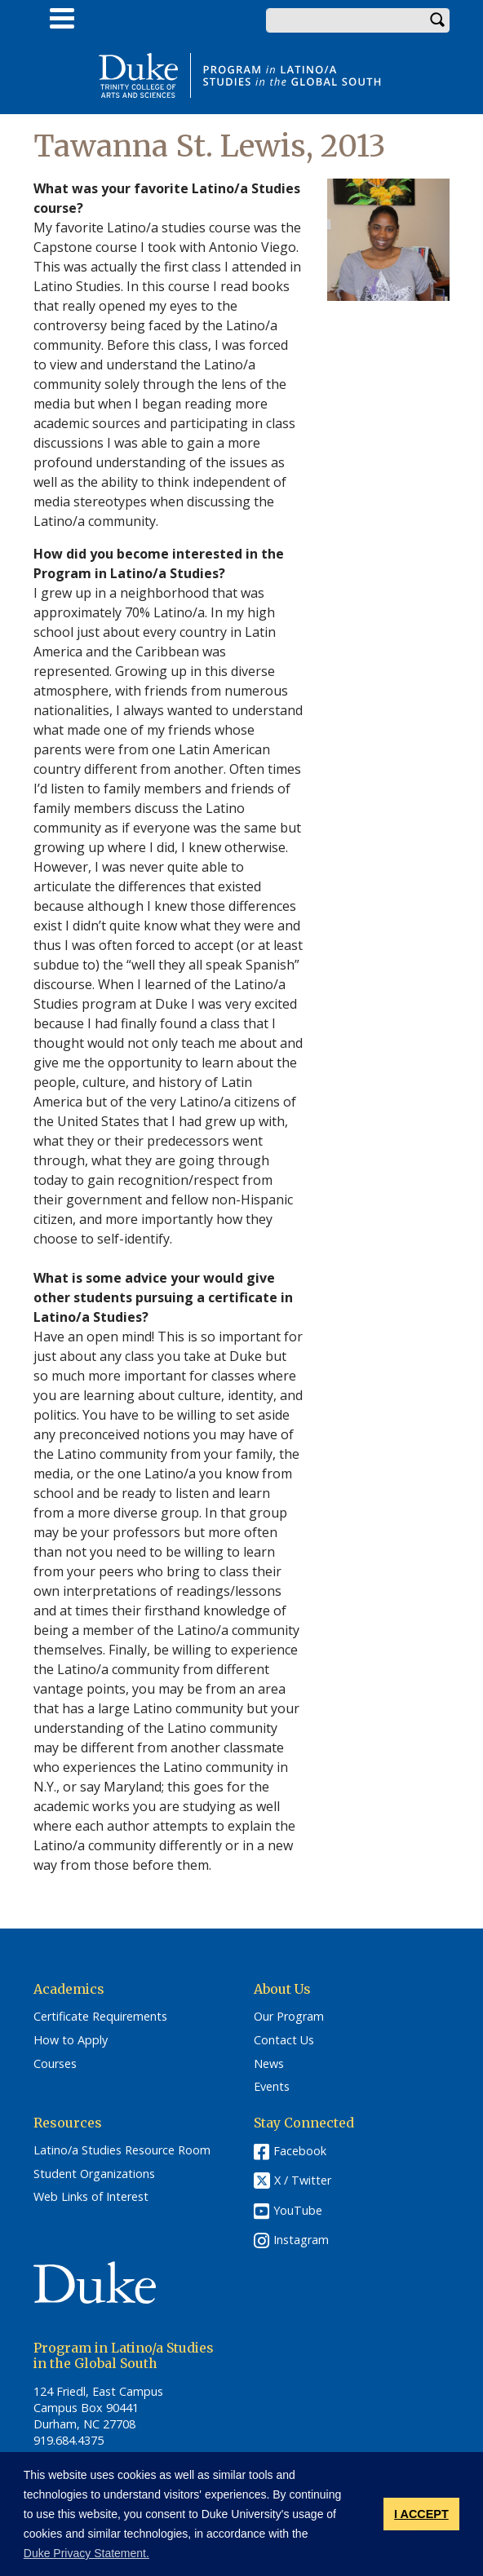 Image resolution: width=483 pixels, height=2576 pixels. What do you see at coordinates (121, 2150) in the screenshot?
I see `Latino/a Studies Resource Room` at bounding box center [121, 2150].